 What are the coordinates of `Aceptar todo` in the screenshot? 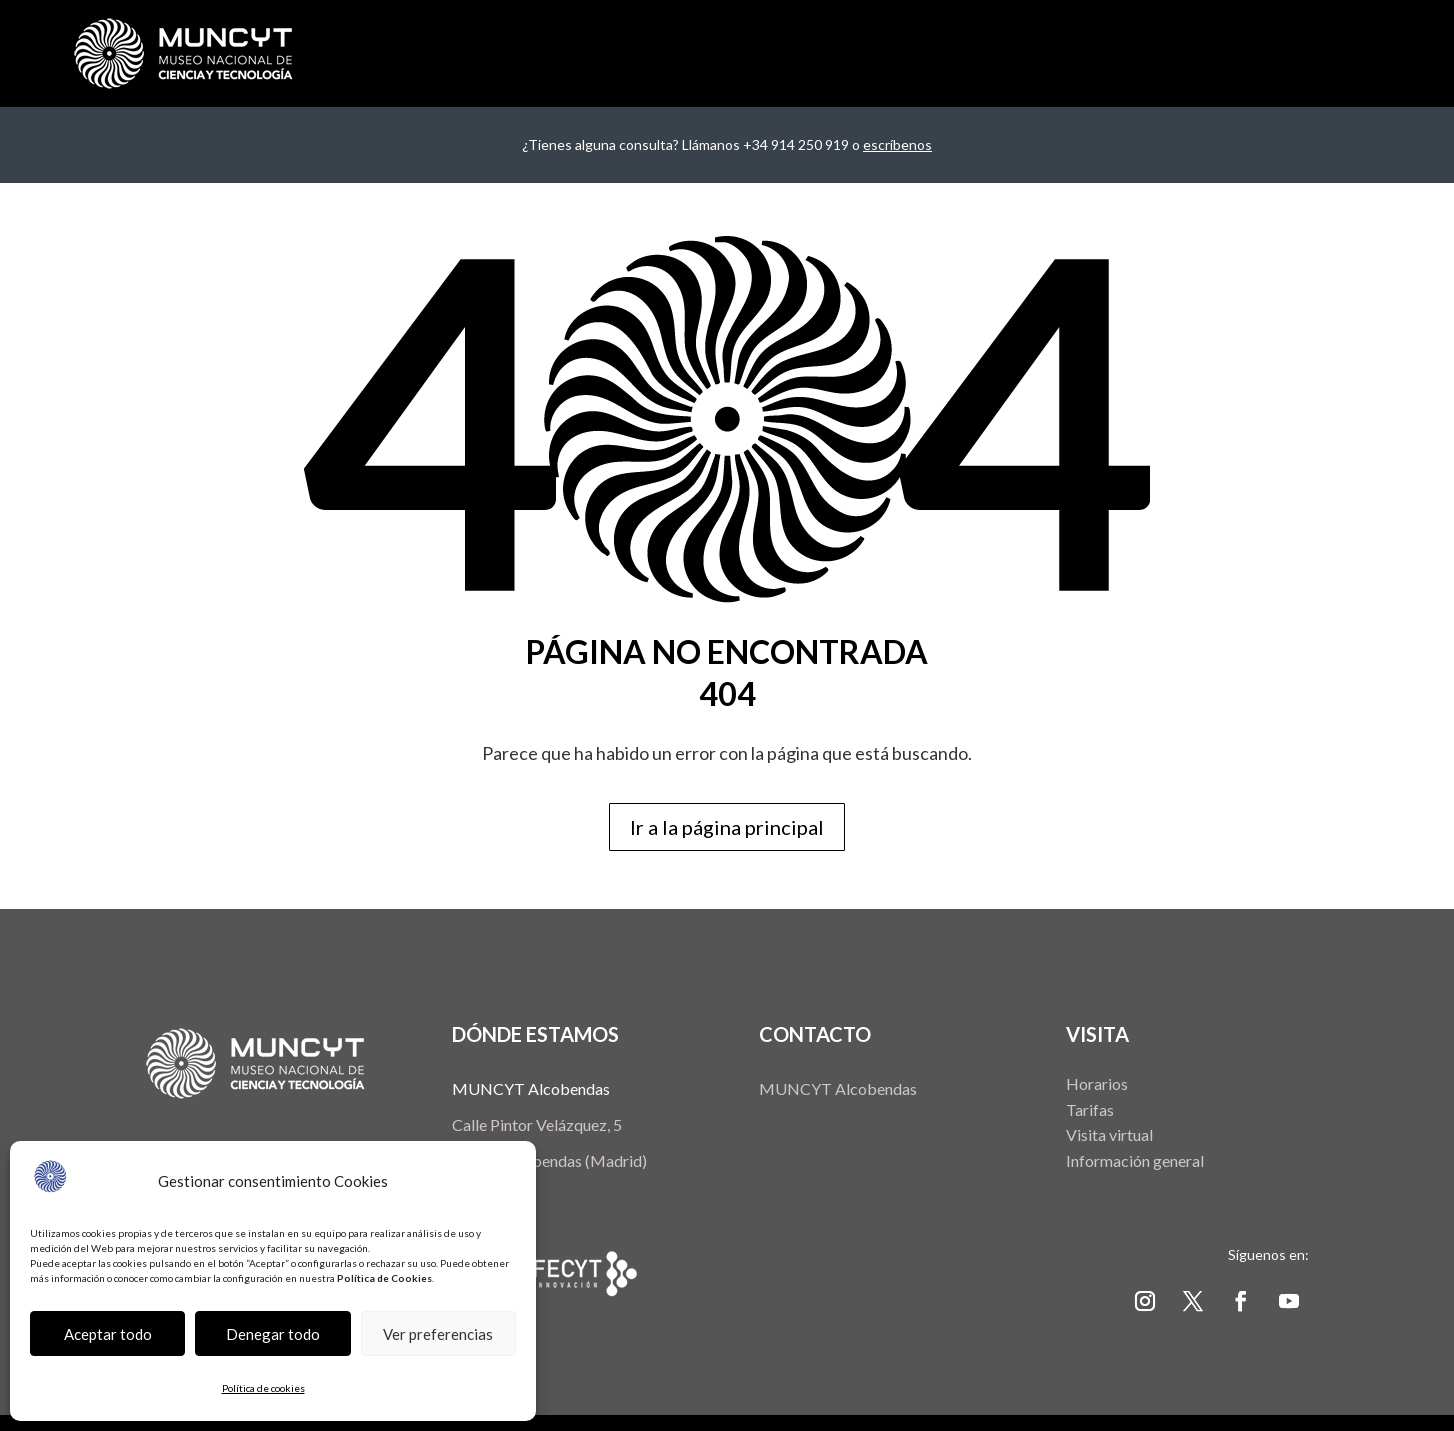 It's located at (108, 1334).